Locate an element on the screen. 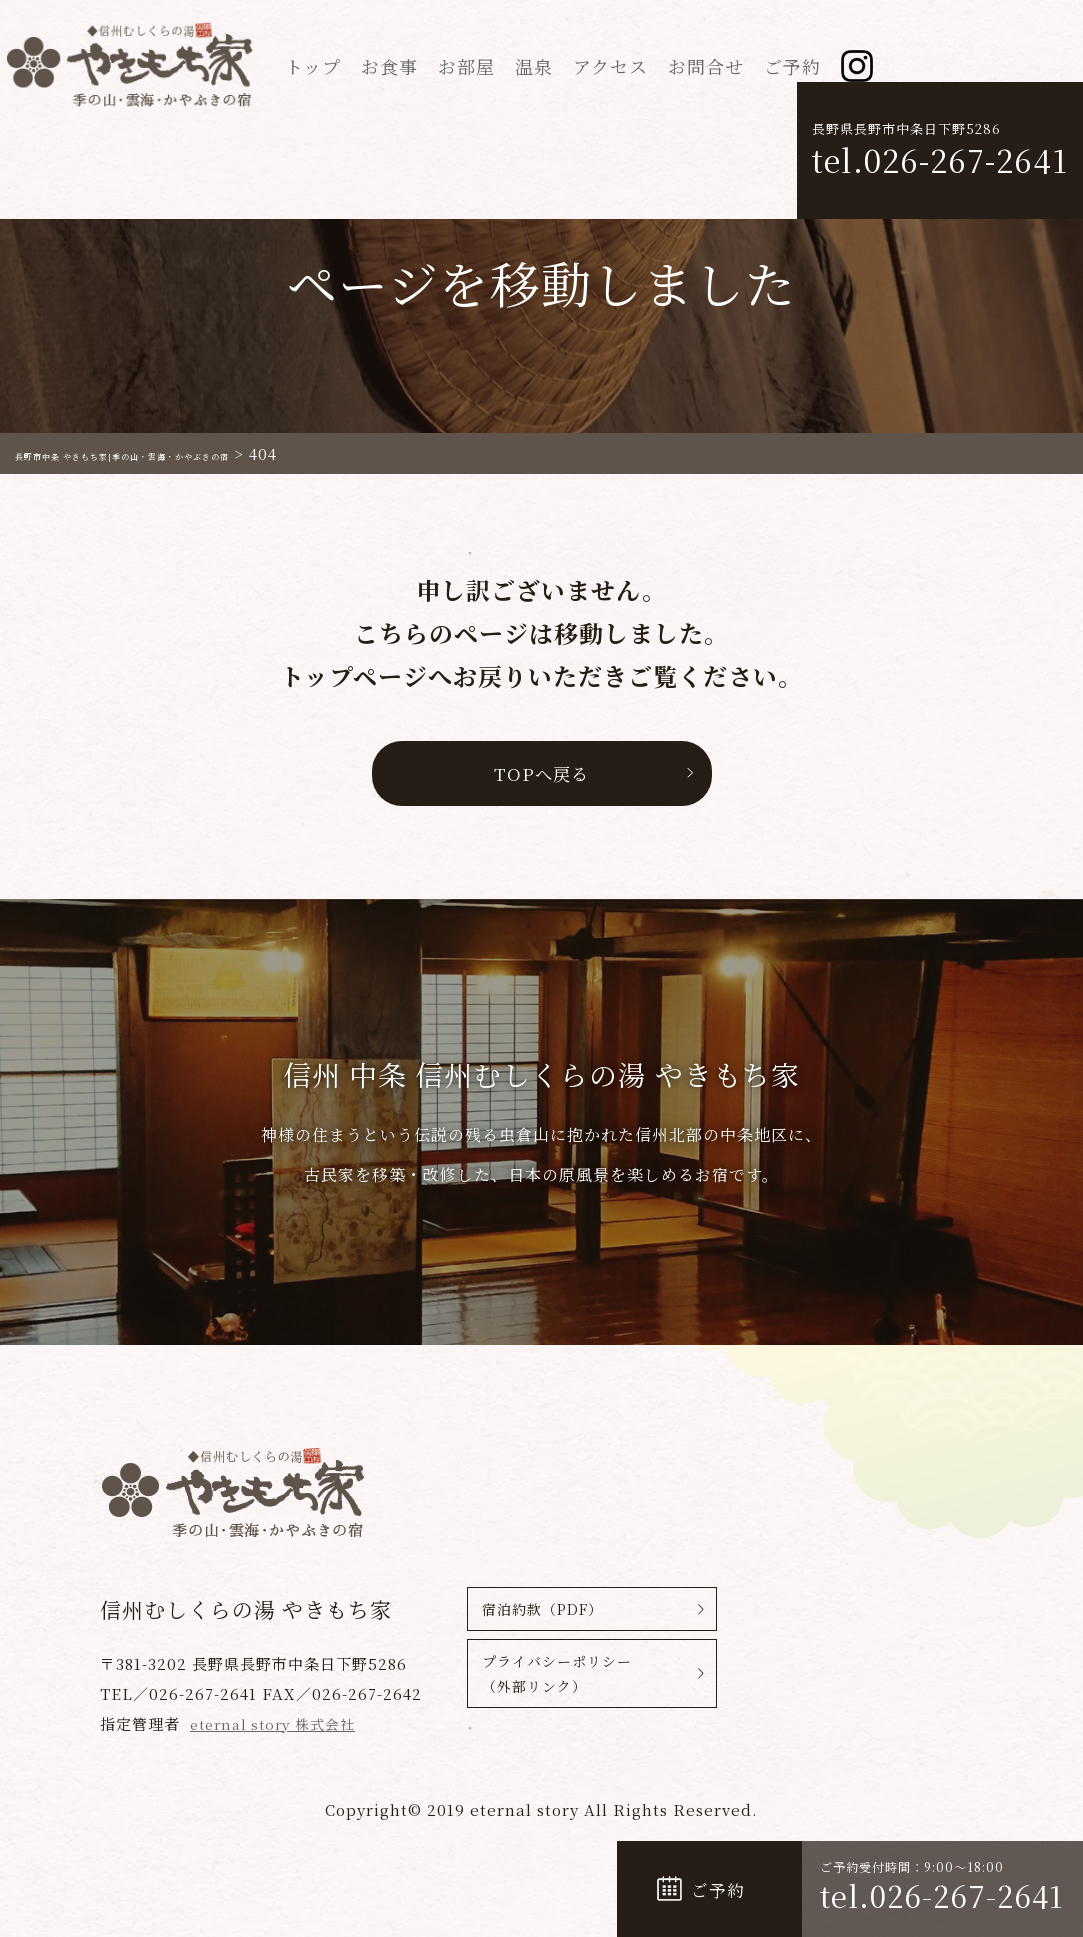  eternal story 株式会社 is located at coordinates (279, 1723).